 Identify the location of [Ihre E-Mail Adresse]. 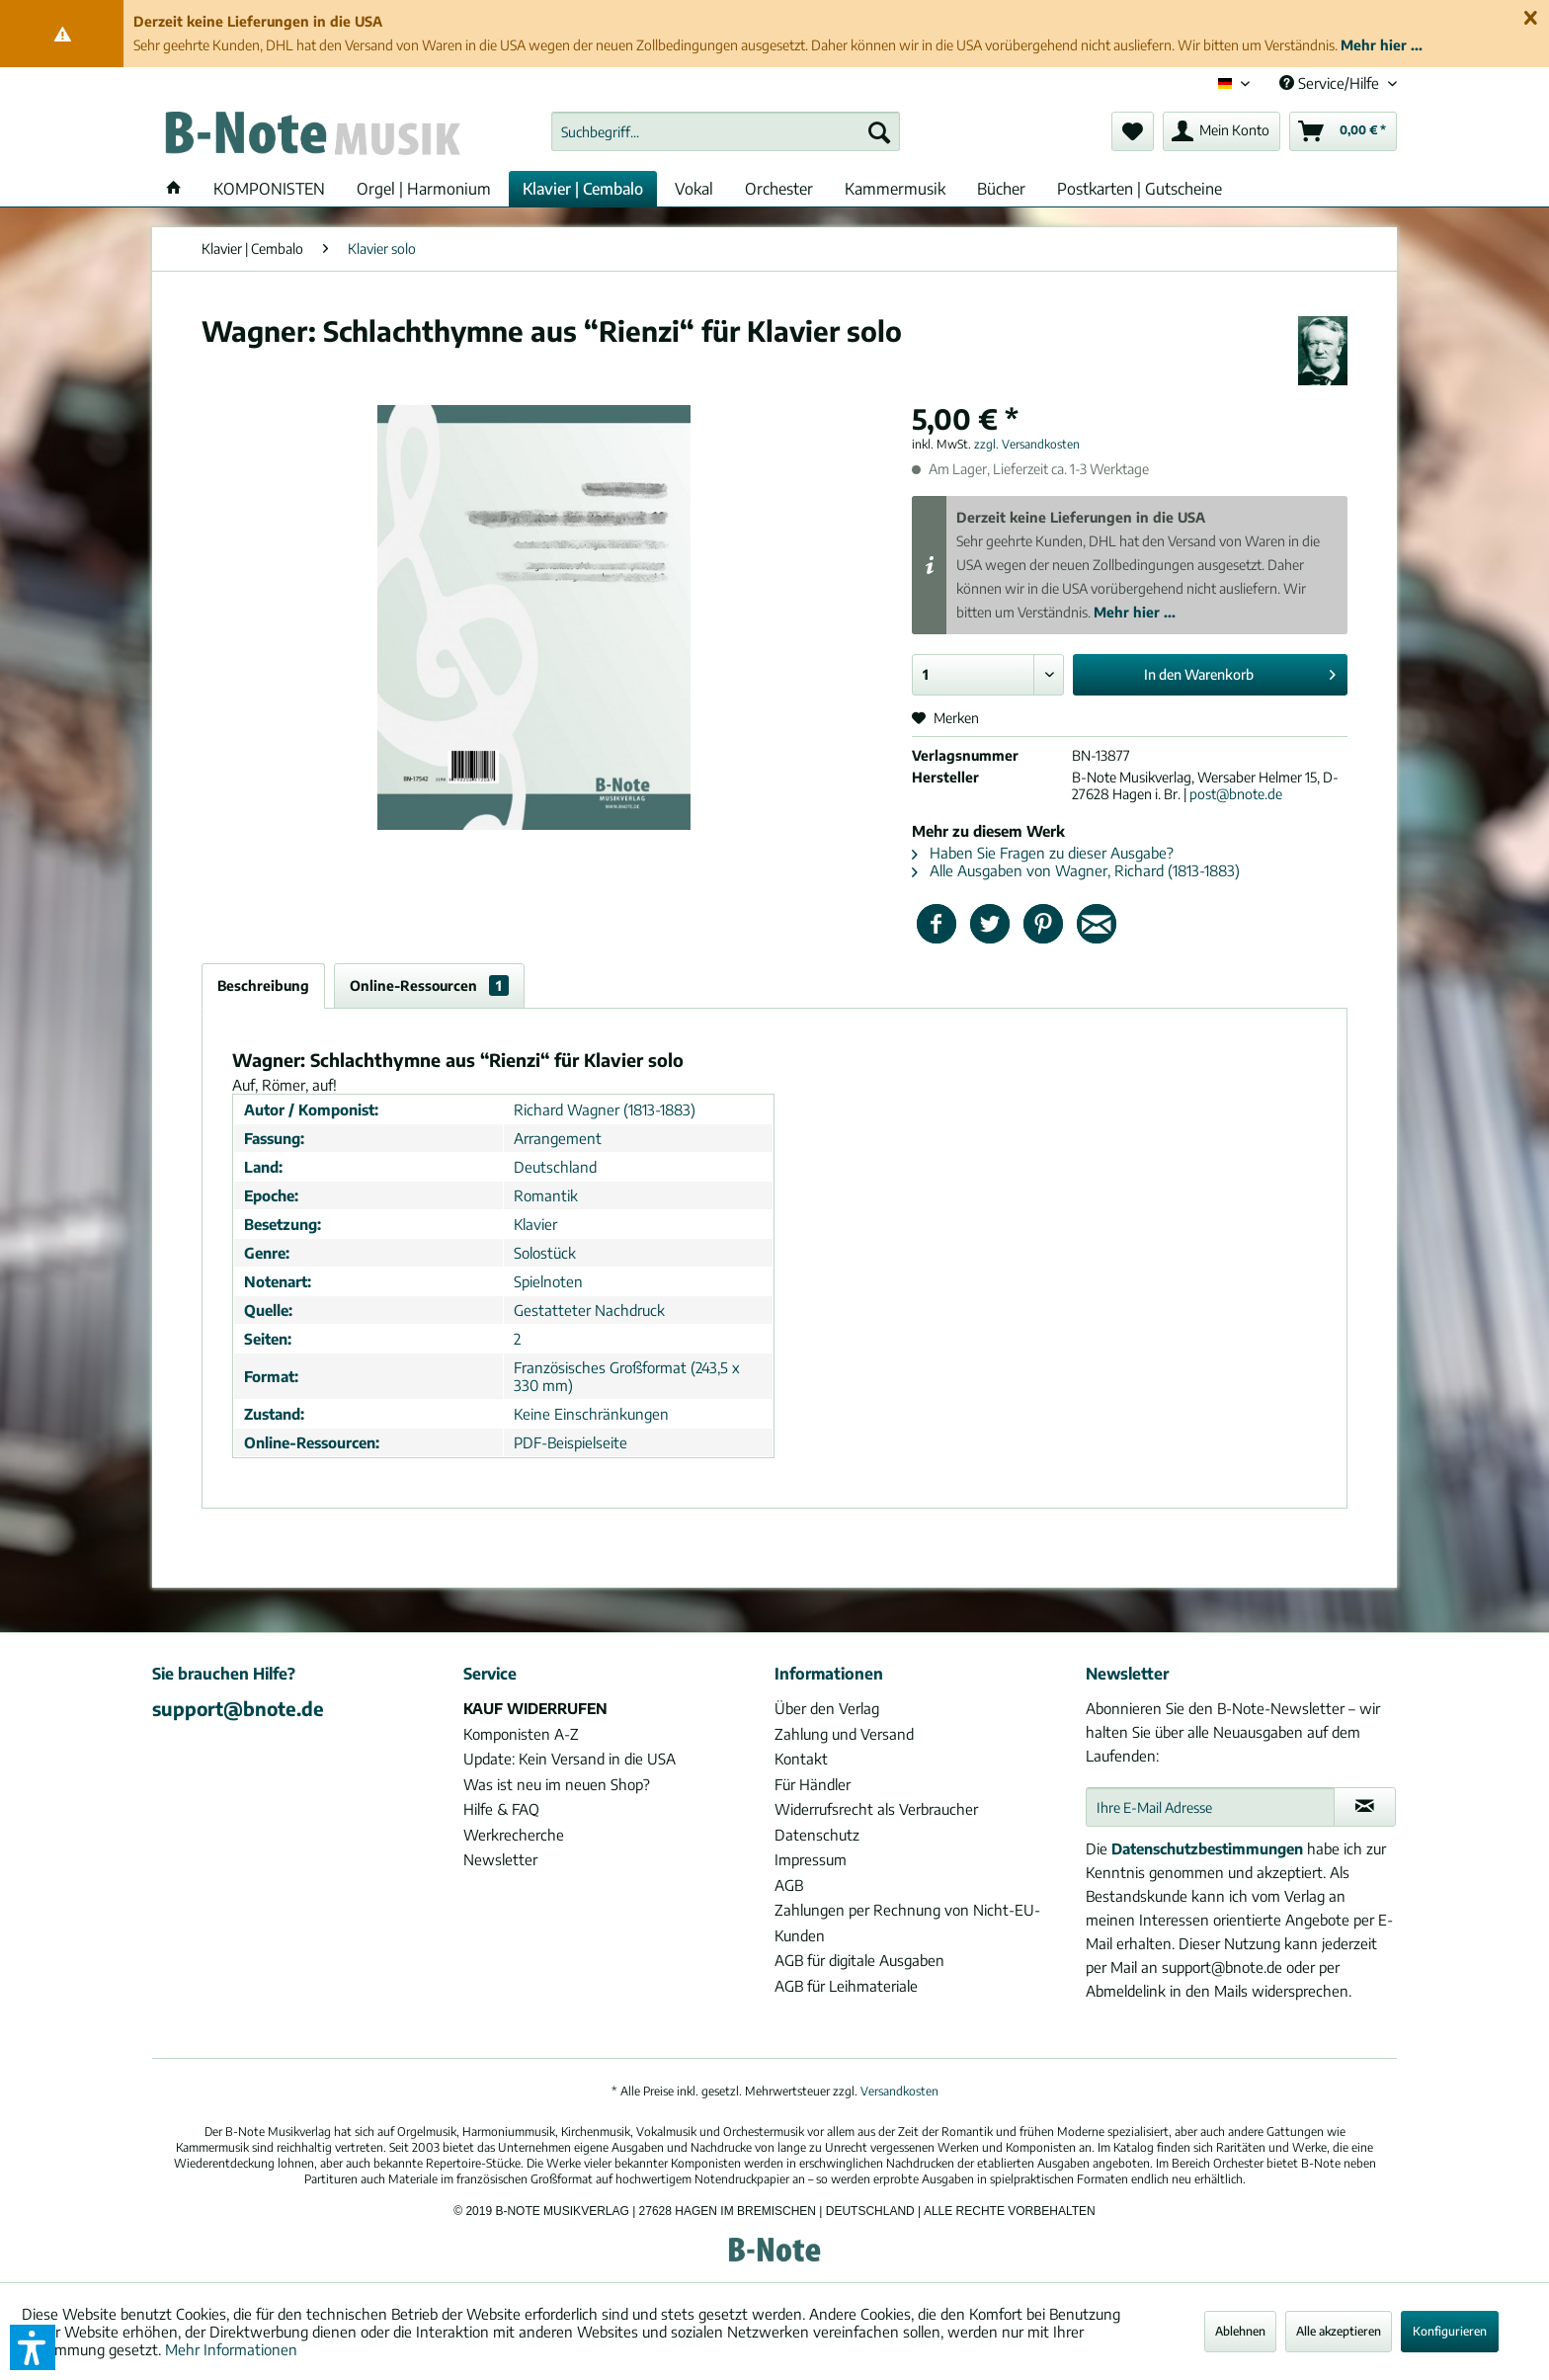
(1210, 1807).